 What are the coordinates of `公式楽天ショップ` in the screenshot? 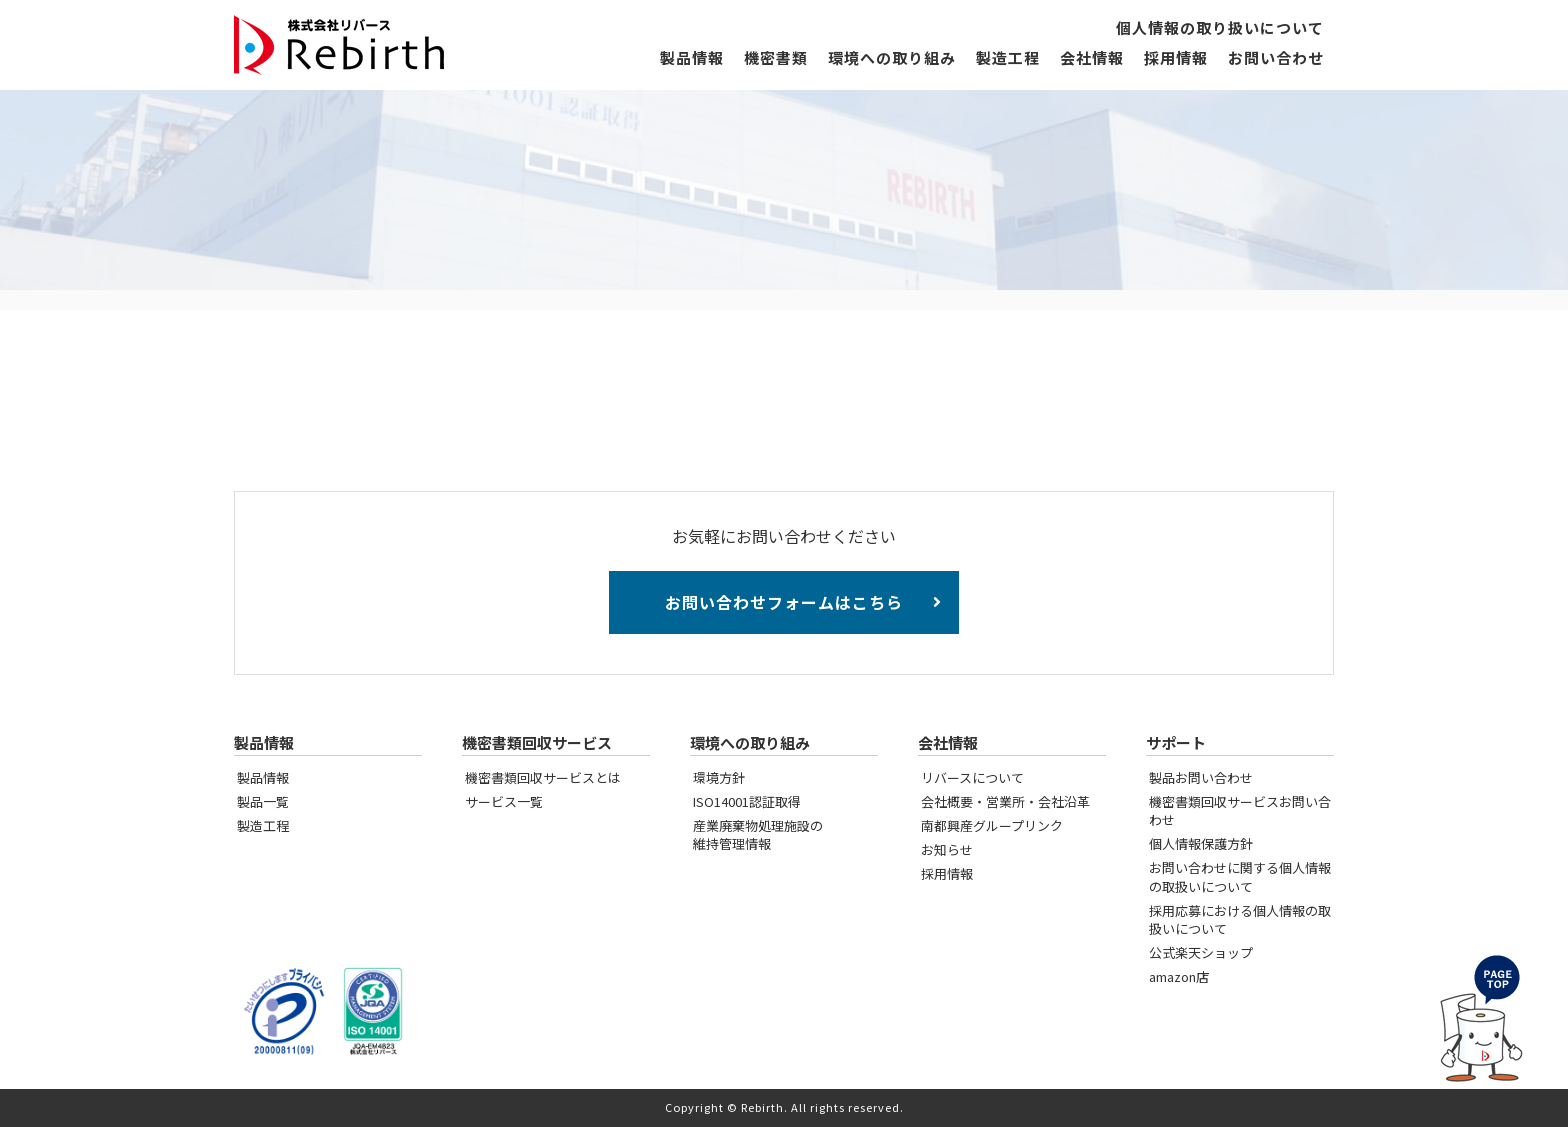 It's located at (1201, 952).